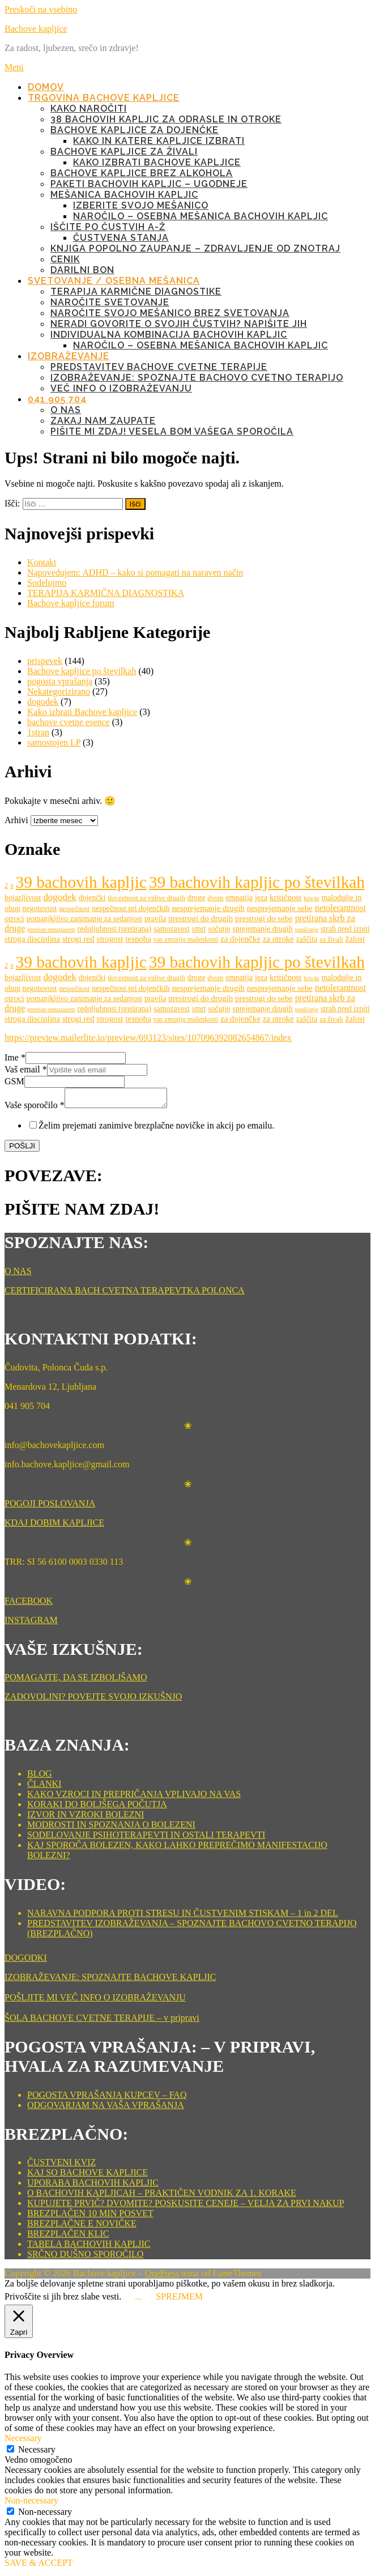  I want to click on strogost [strogost (7 predmetov)], so click(109, 938).